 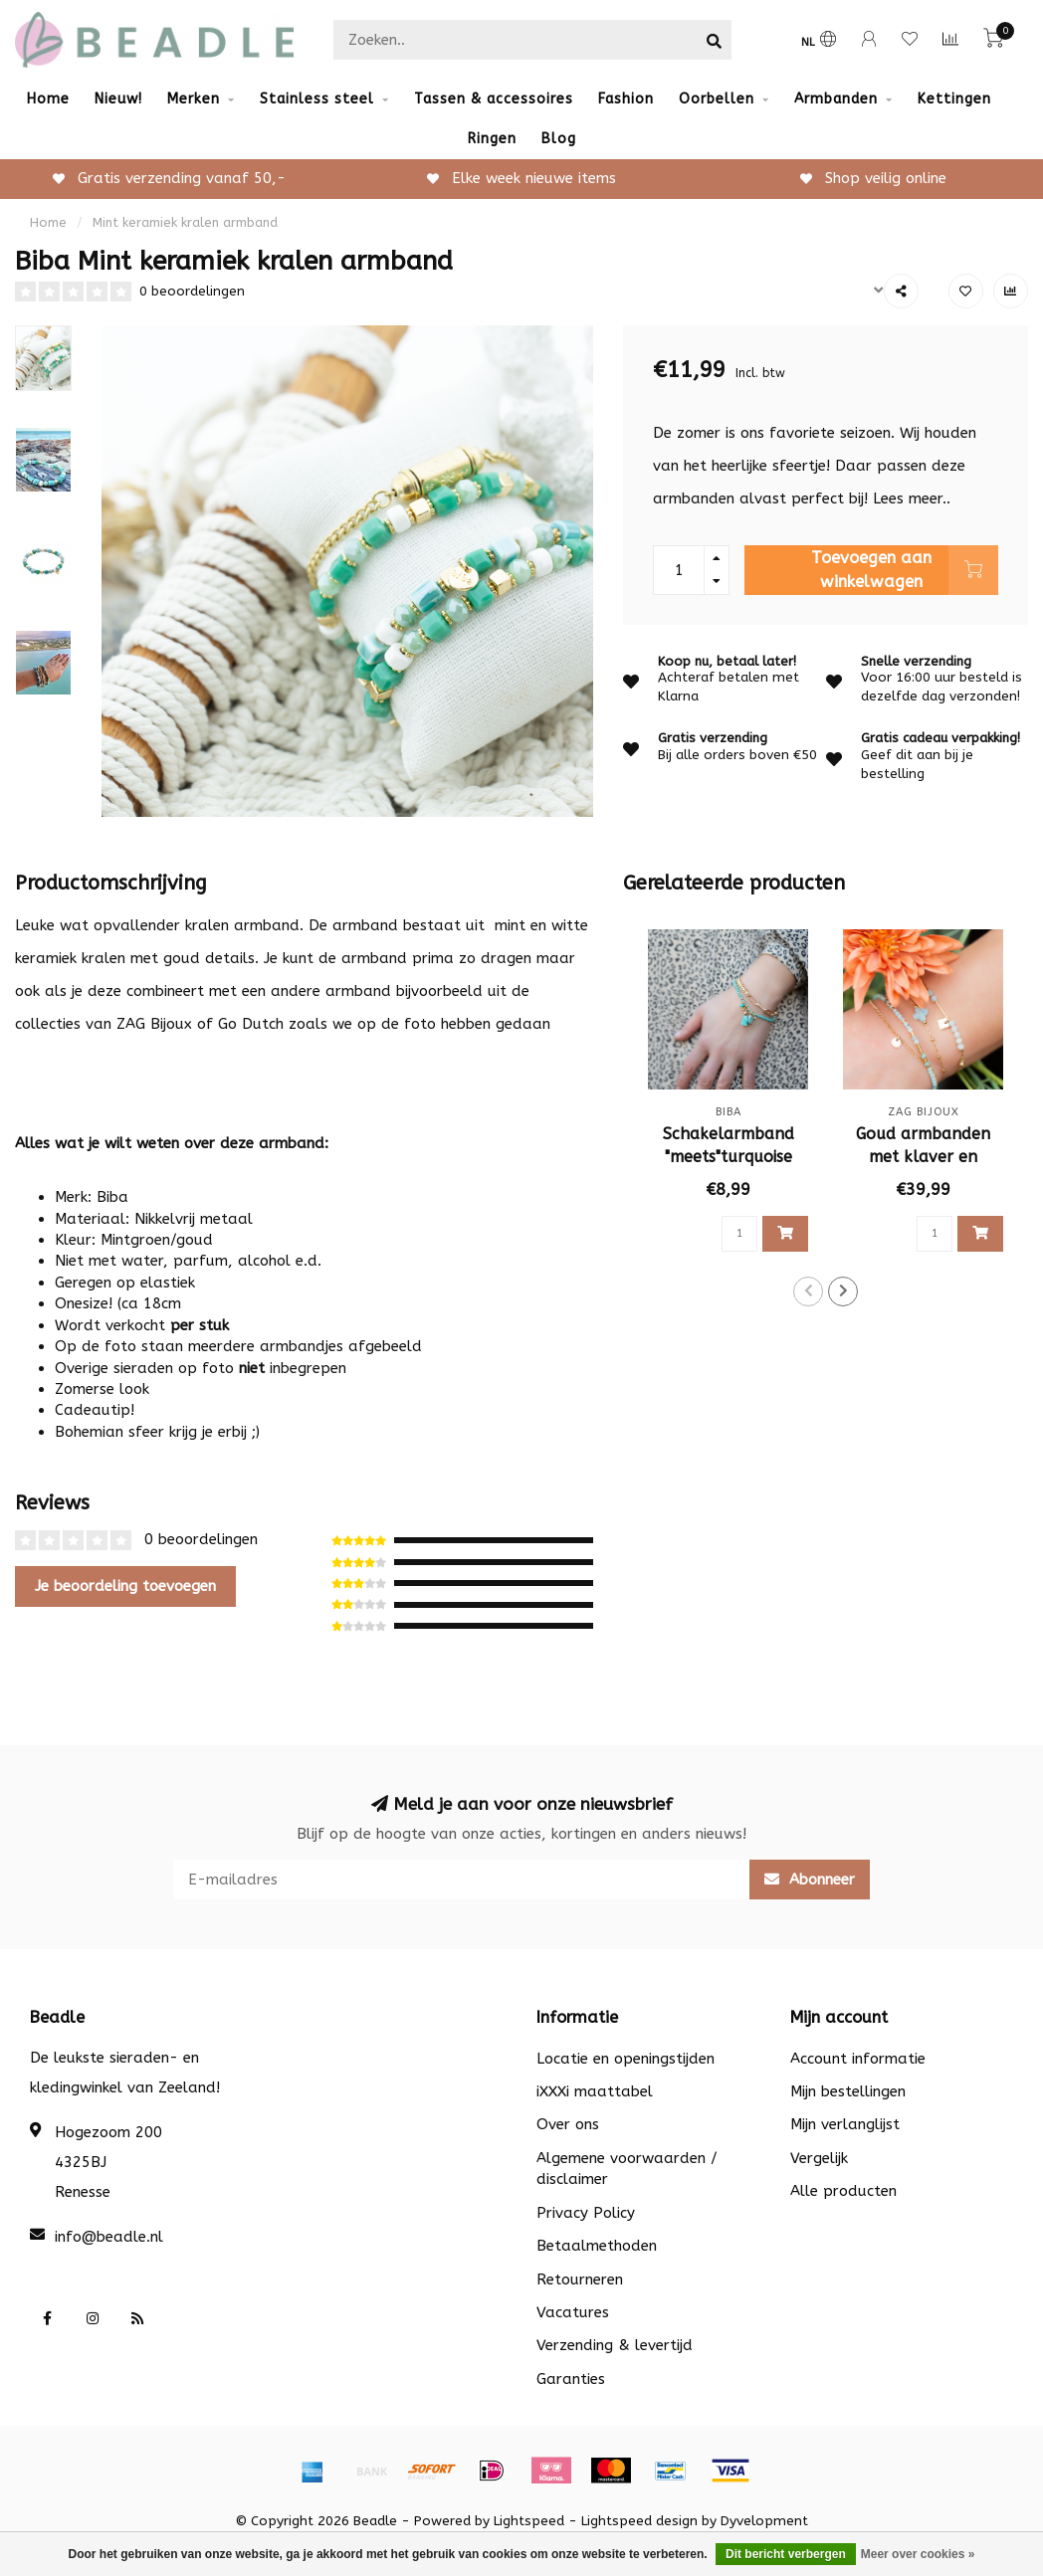 I want to click on Armbanden, so click(x=836, y=99).